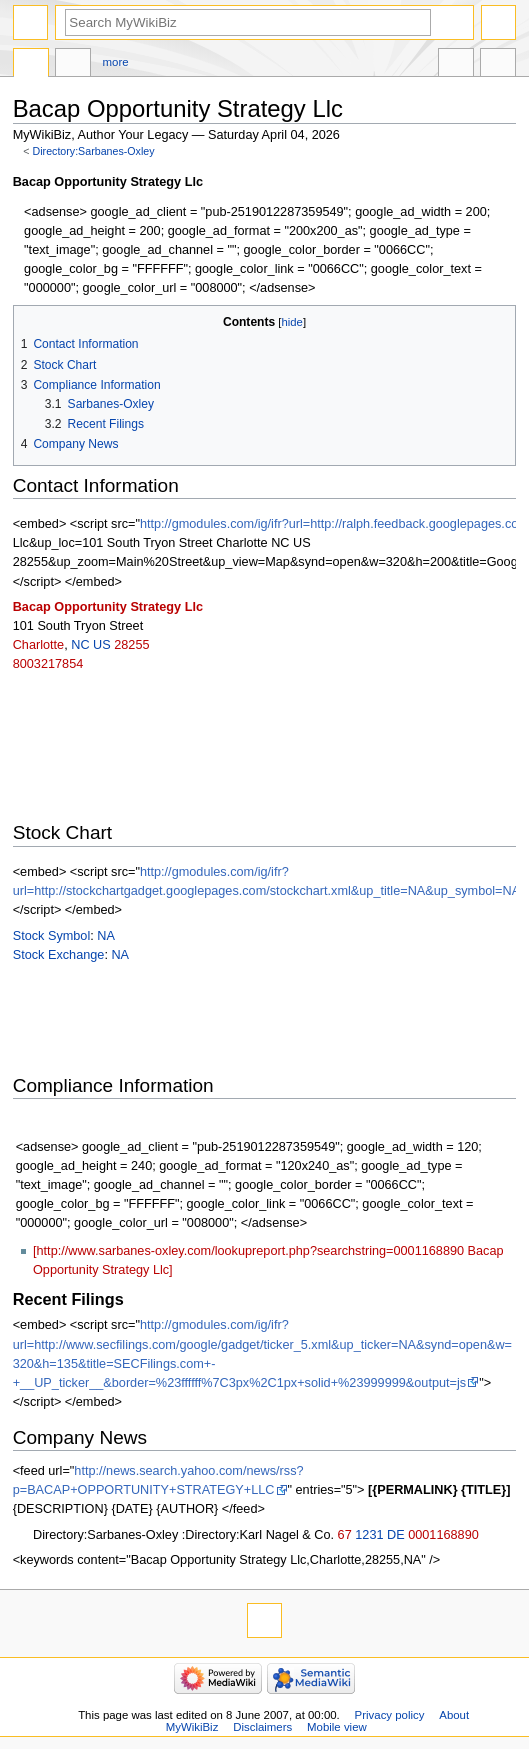 Image resolution: width=529 pixels, height=1749 pixels. I want to click on Mobile view, so click(337, 1727).